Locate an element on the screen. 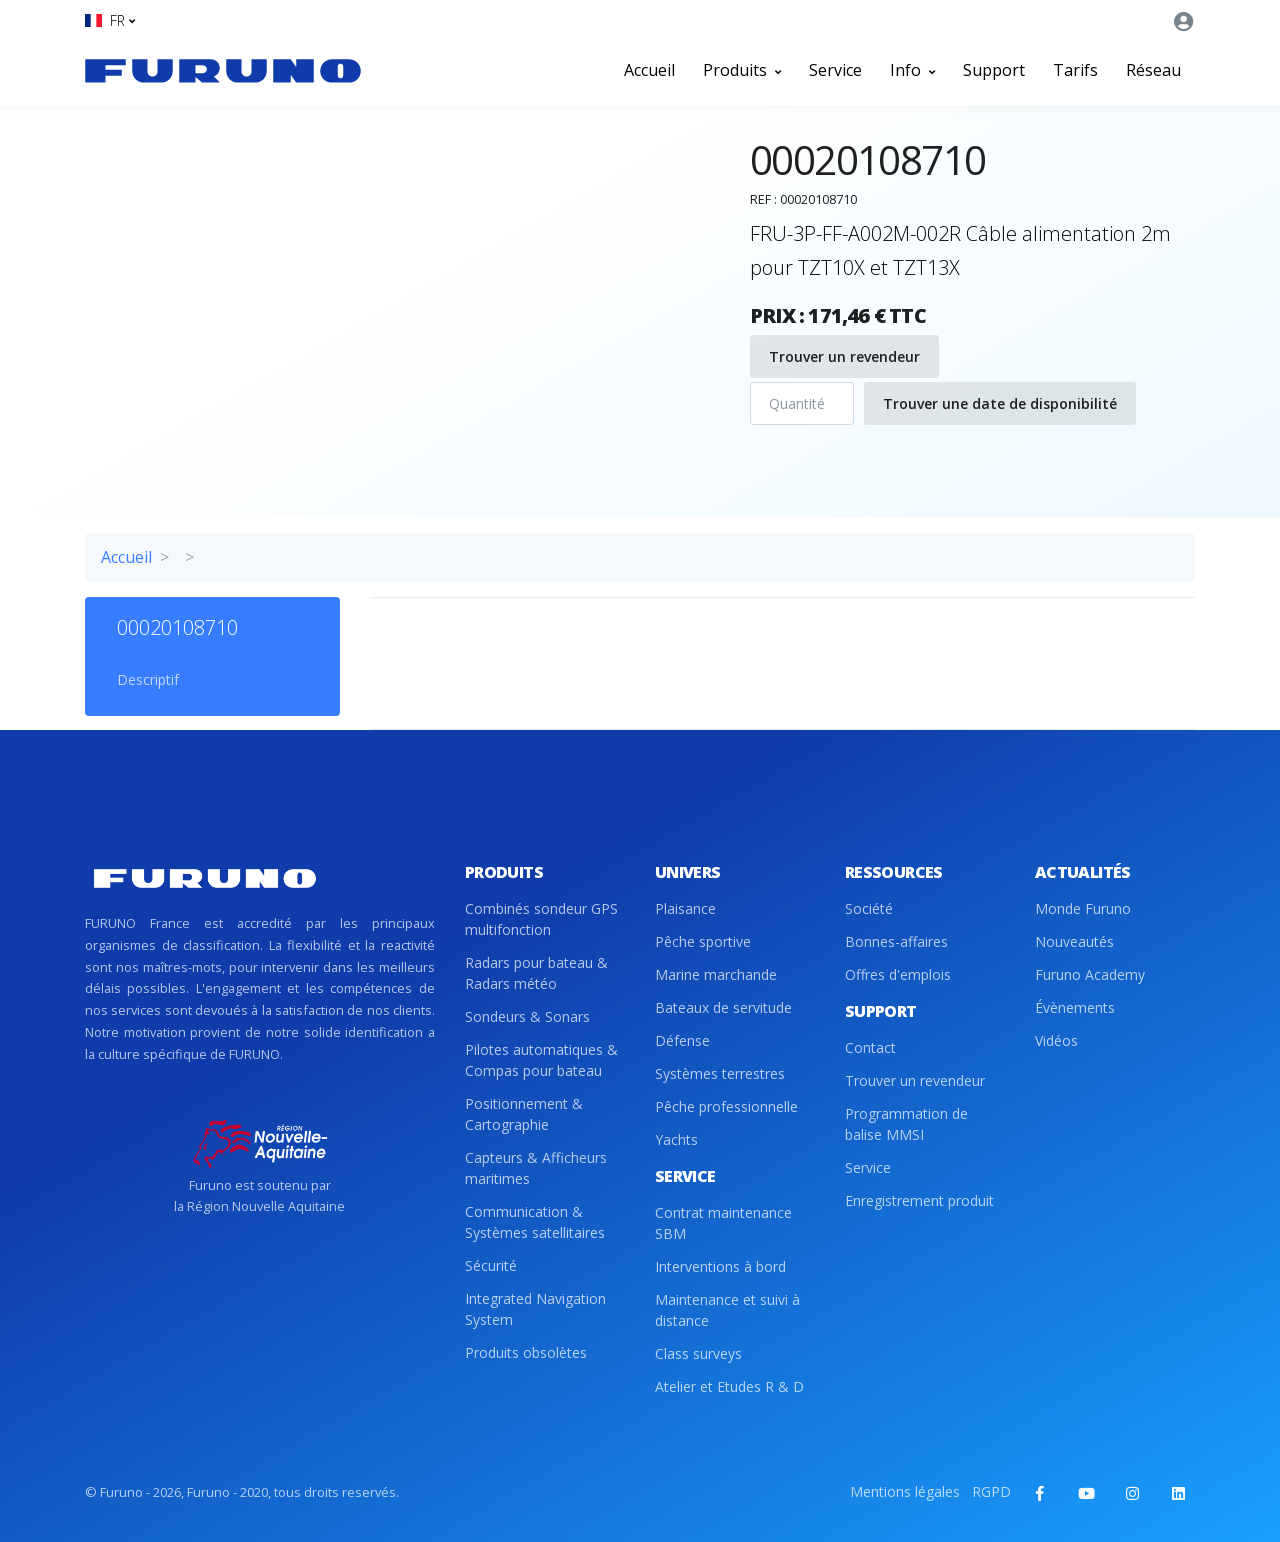  Communication & Systèmes satellitaires is located at coordinates (535, 1222).